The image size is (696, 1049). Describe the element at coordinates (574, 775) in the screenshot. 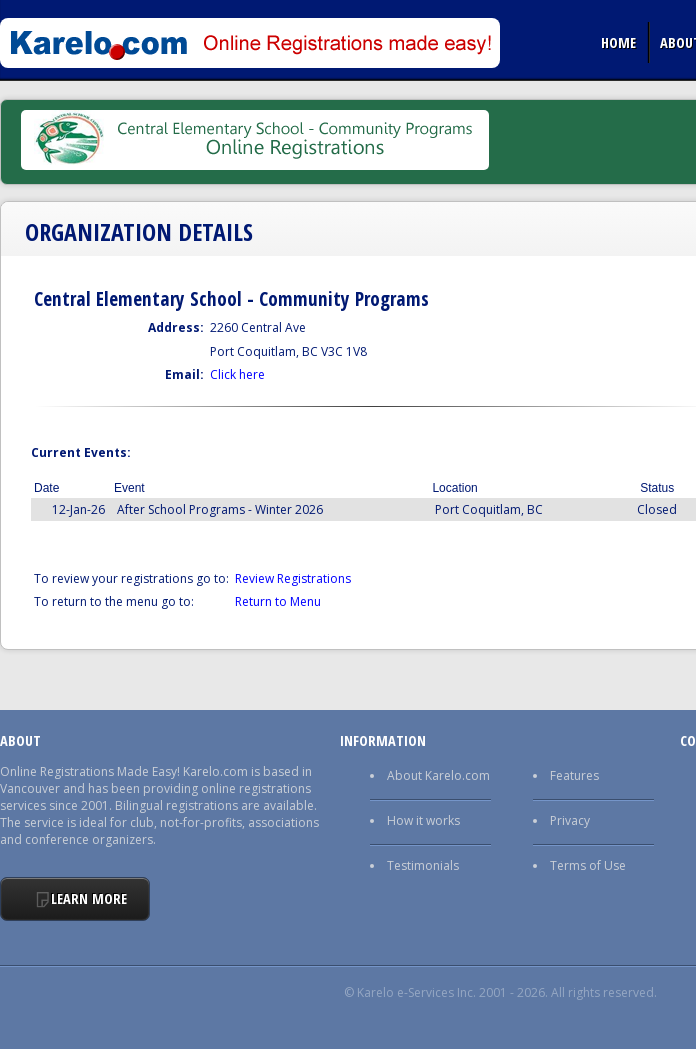

I see `Features` at that location.